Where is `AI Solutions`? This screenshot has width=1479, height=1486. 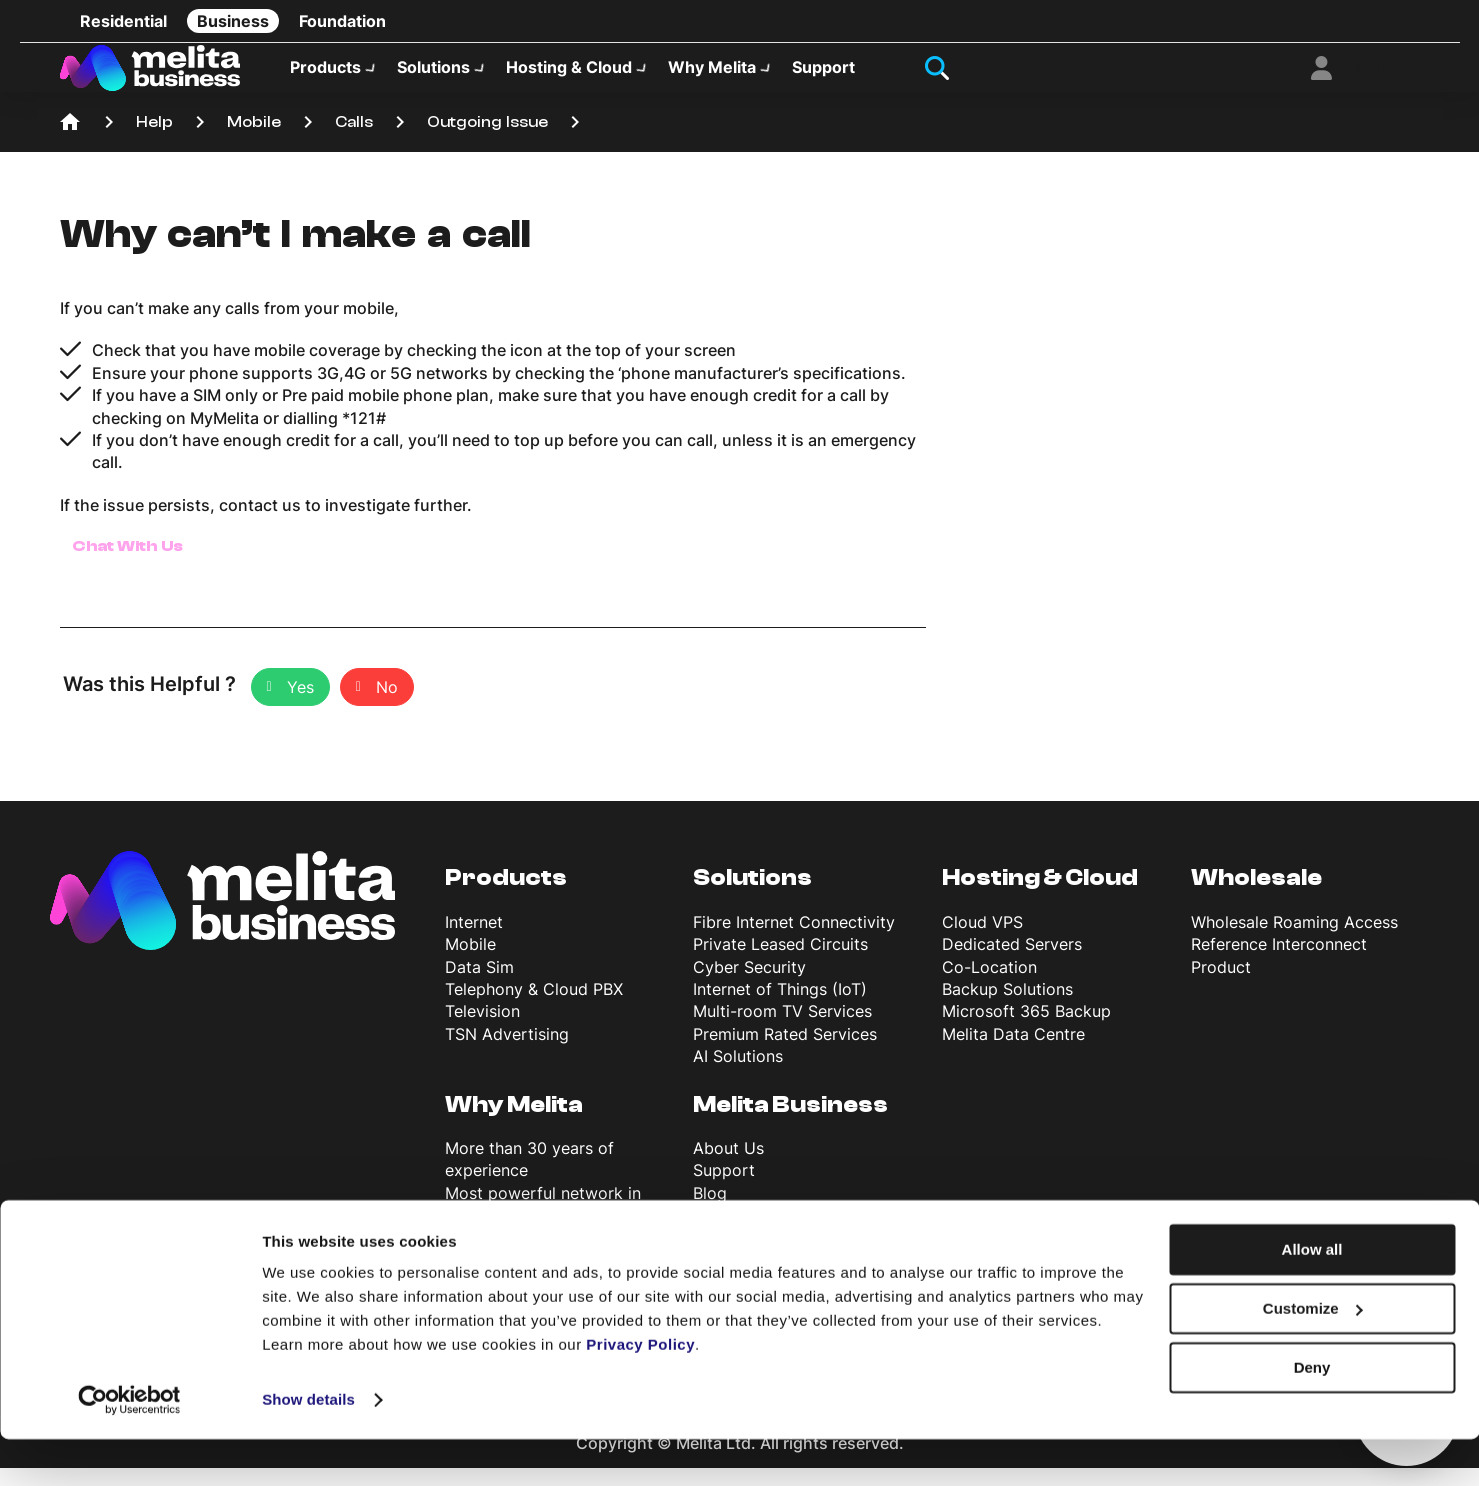 AI Solutions is located at coordinates (738, 1074).